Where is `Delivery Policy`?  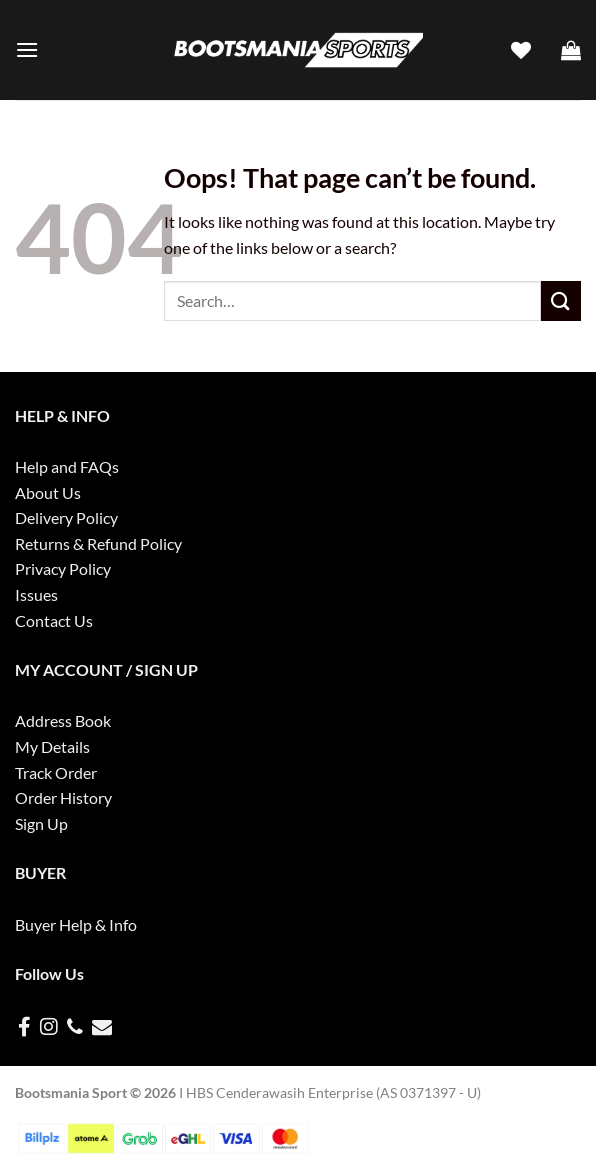
Delivery Policy is located at coordinates (66, 517).